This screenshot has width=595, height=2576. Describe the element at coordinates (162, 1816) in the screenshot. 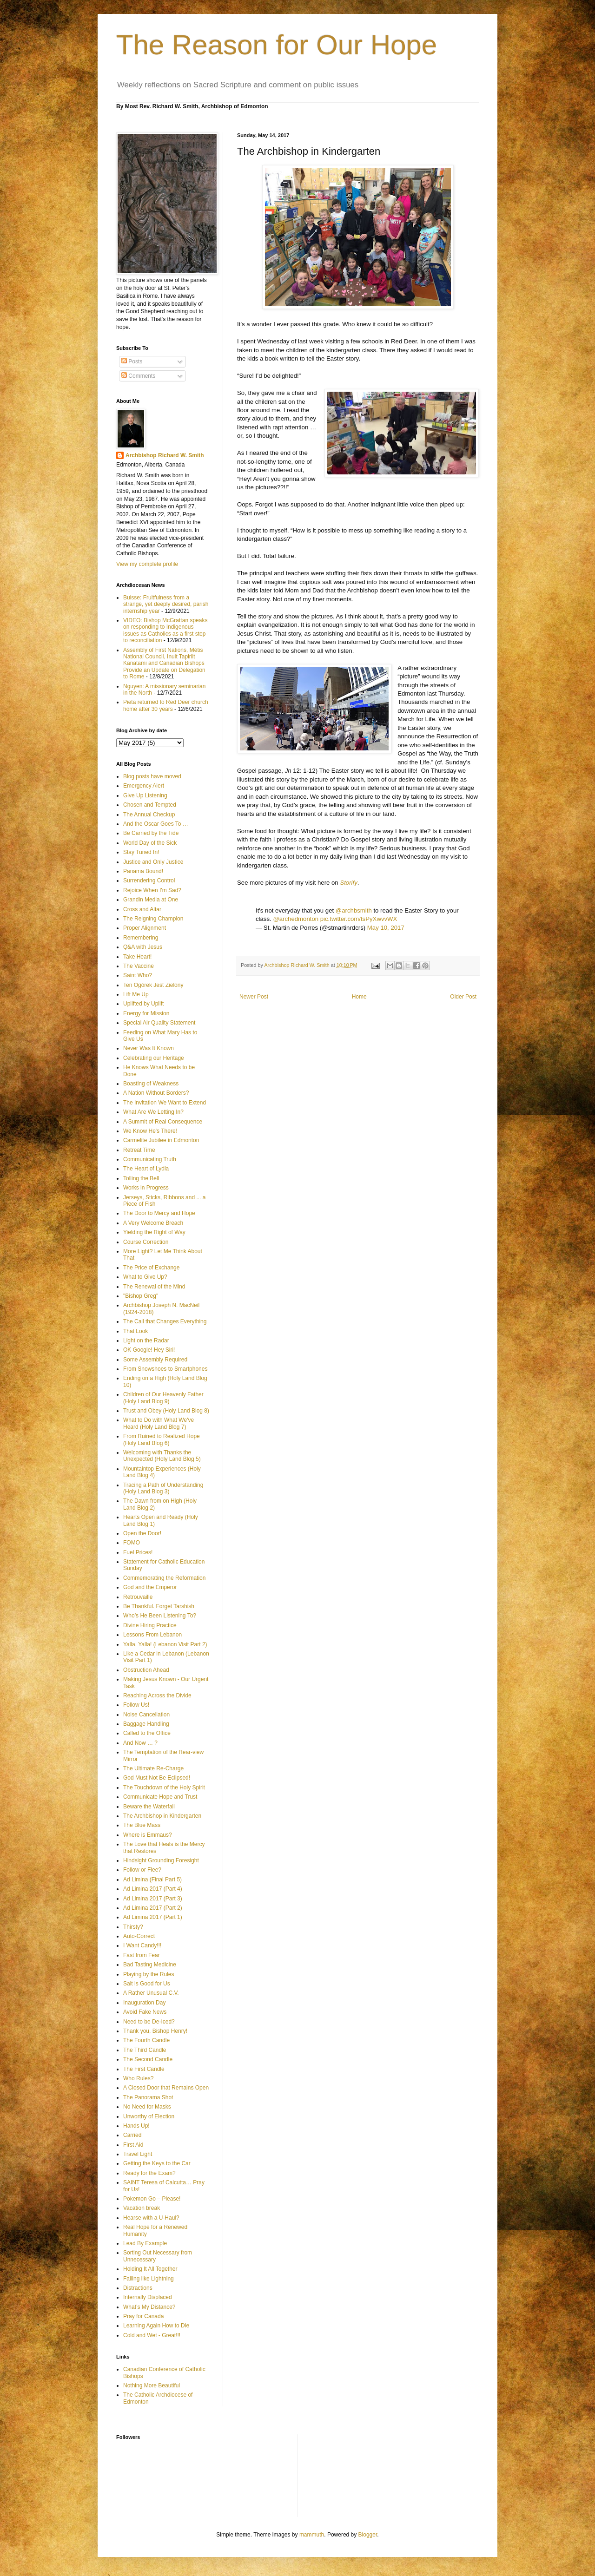

I see `The Archbishop in Kindergarten` at that location.